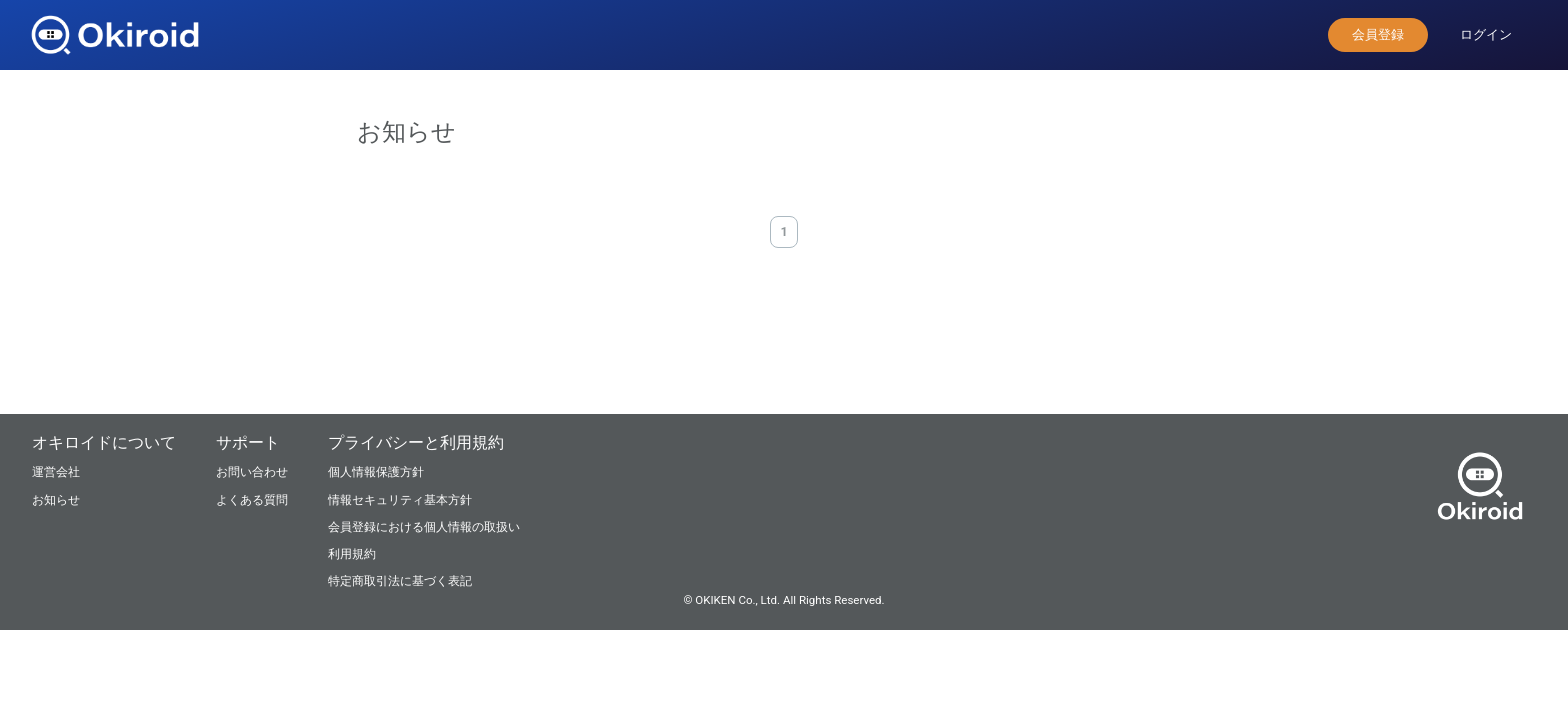 The height and width of the screenshot is (720, 1568). What do you see at coordinates (424, 527) in the screenshot?
I see `会員登録における個人情報の取扱い` at bounding box center [424, 527].